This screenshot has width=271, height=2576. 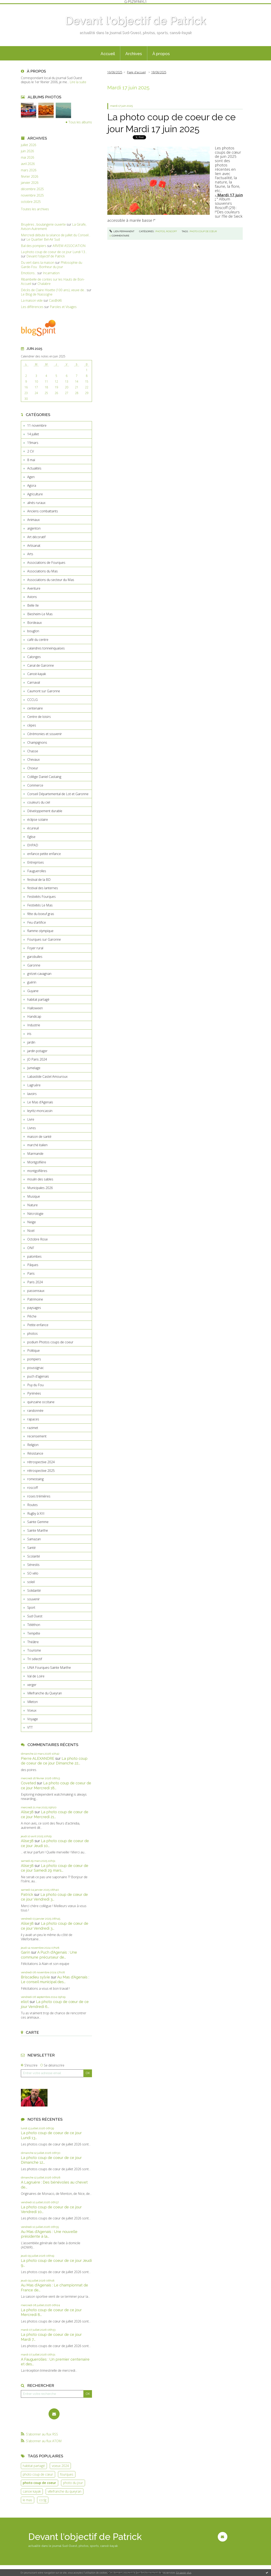 What do you see at coordinates (32, 1702) in the screenshot?
I see `Villeton` at bounding box center [32, 1702].